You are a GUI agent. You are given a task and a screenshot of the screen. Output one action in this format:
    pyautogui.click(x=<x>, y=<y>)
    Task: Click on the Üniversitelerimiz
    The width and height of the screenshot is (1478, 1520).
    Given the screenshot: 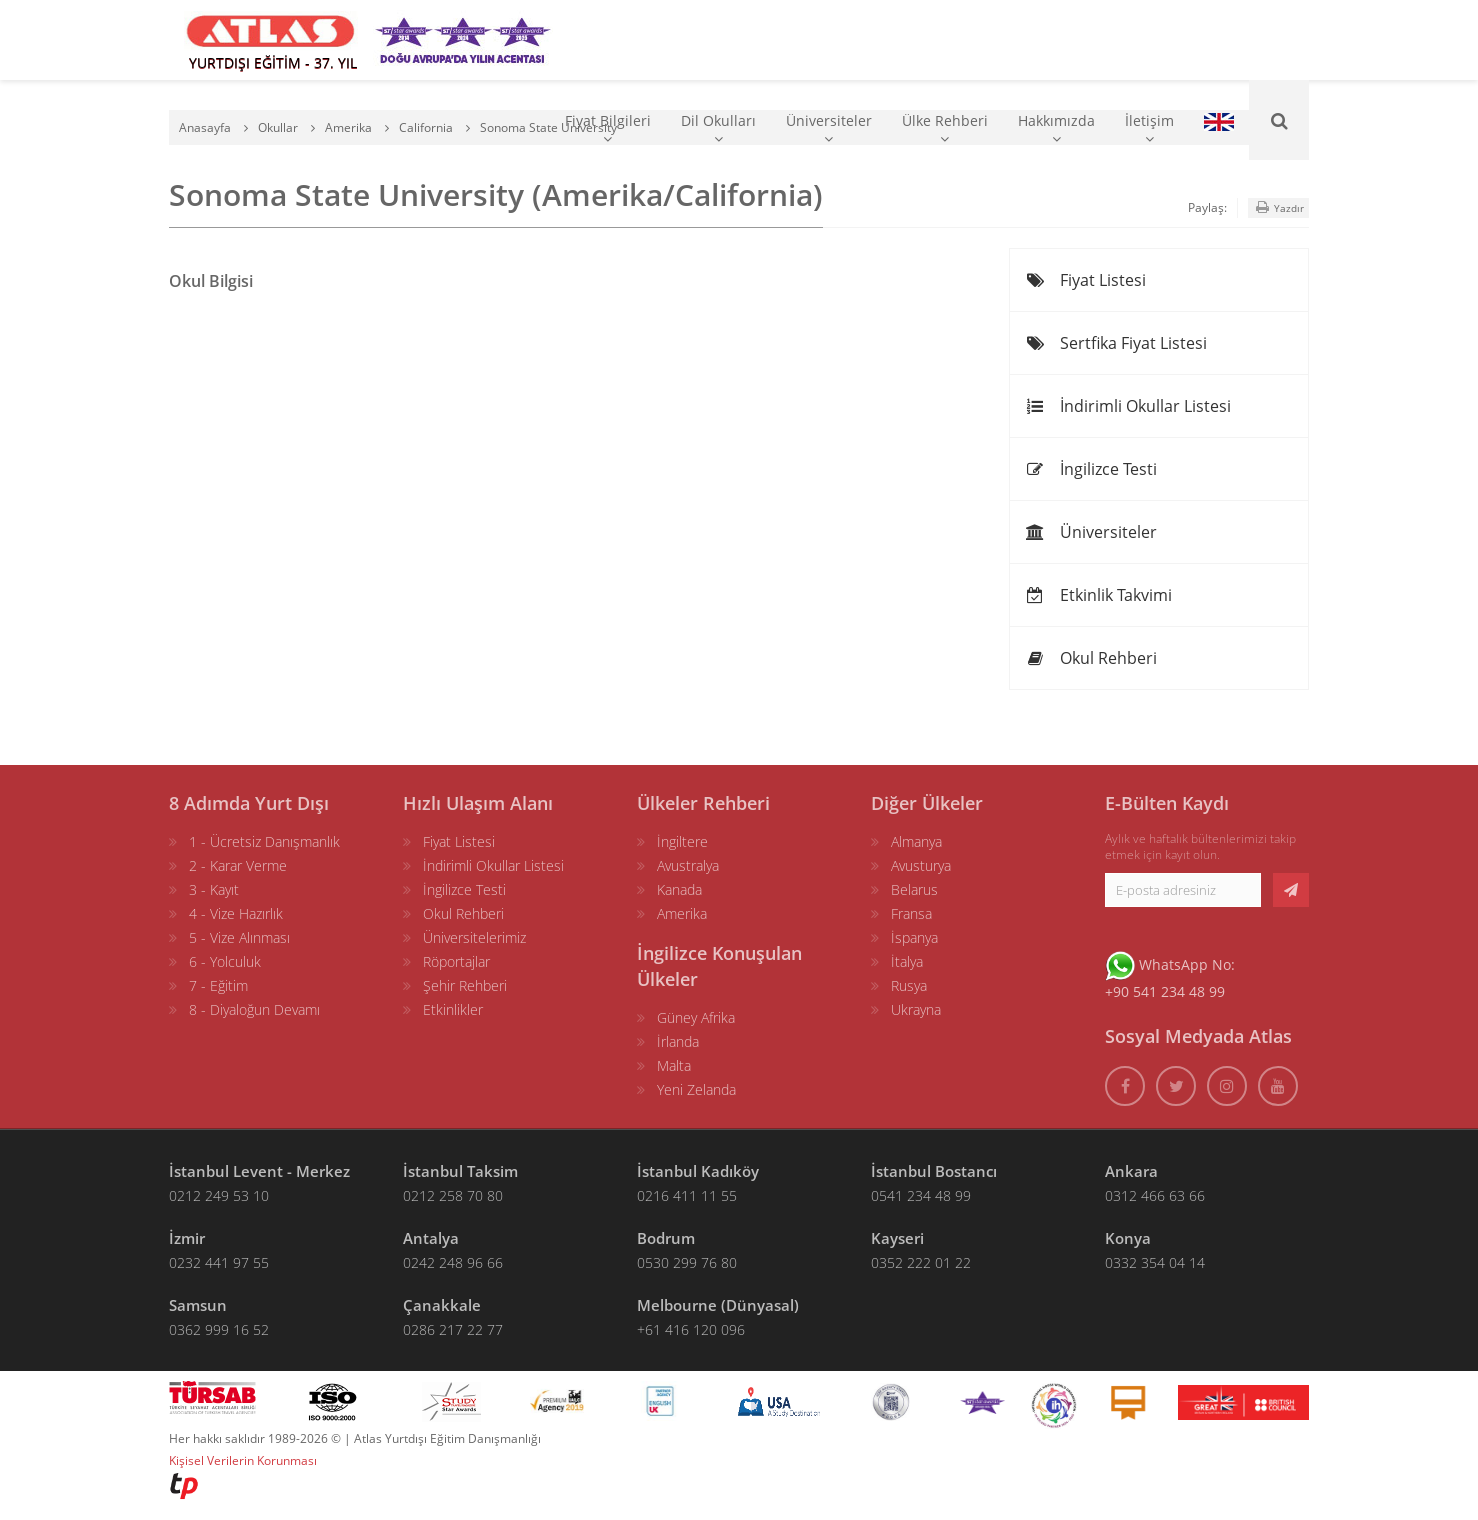 What is the action you would take?
    pyautogui.click(x=474, y=937)
    